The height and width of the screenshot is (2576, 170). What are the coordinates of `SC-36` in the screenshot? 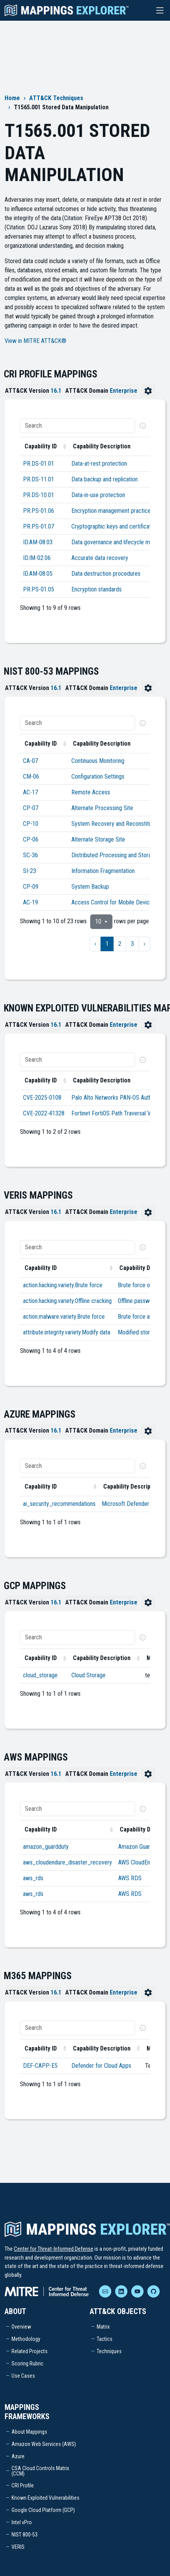 It's located at (30, 855).